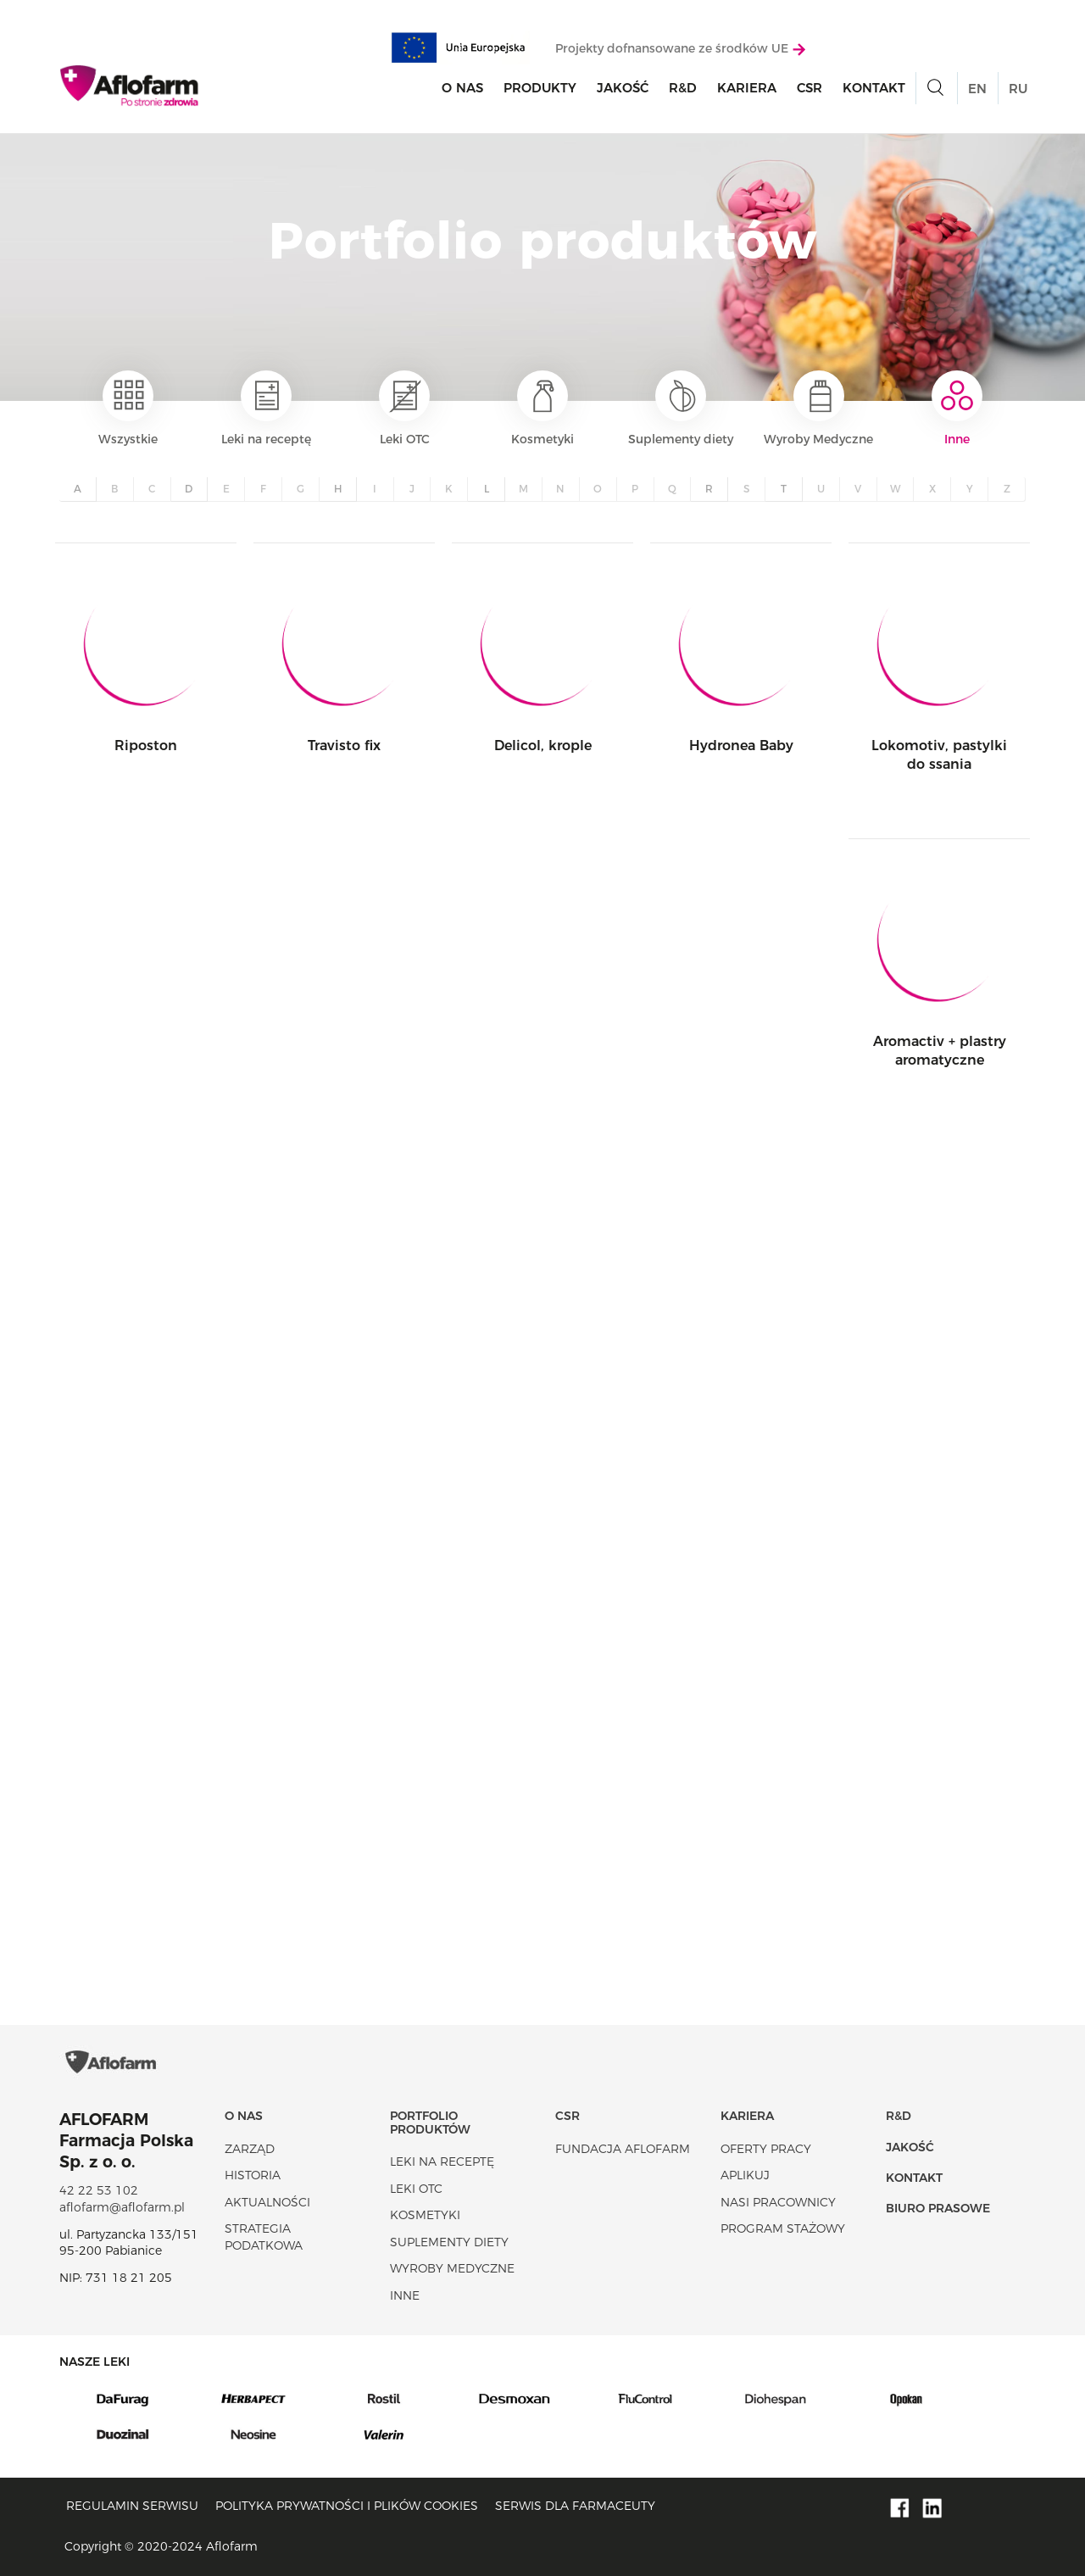  Describe the element at coordinates (680, 408) in the screenshot. I see `Suplementy diety` at that location.